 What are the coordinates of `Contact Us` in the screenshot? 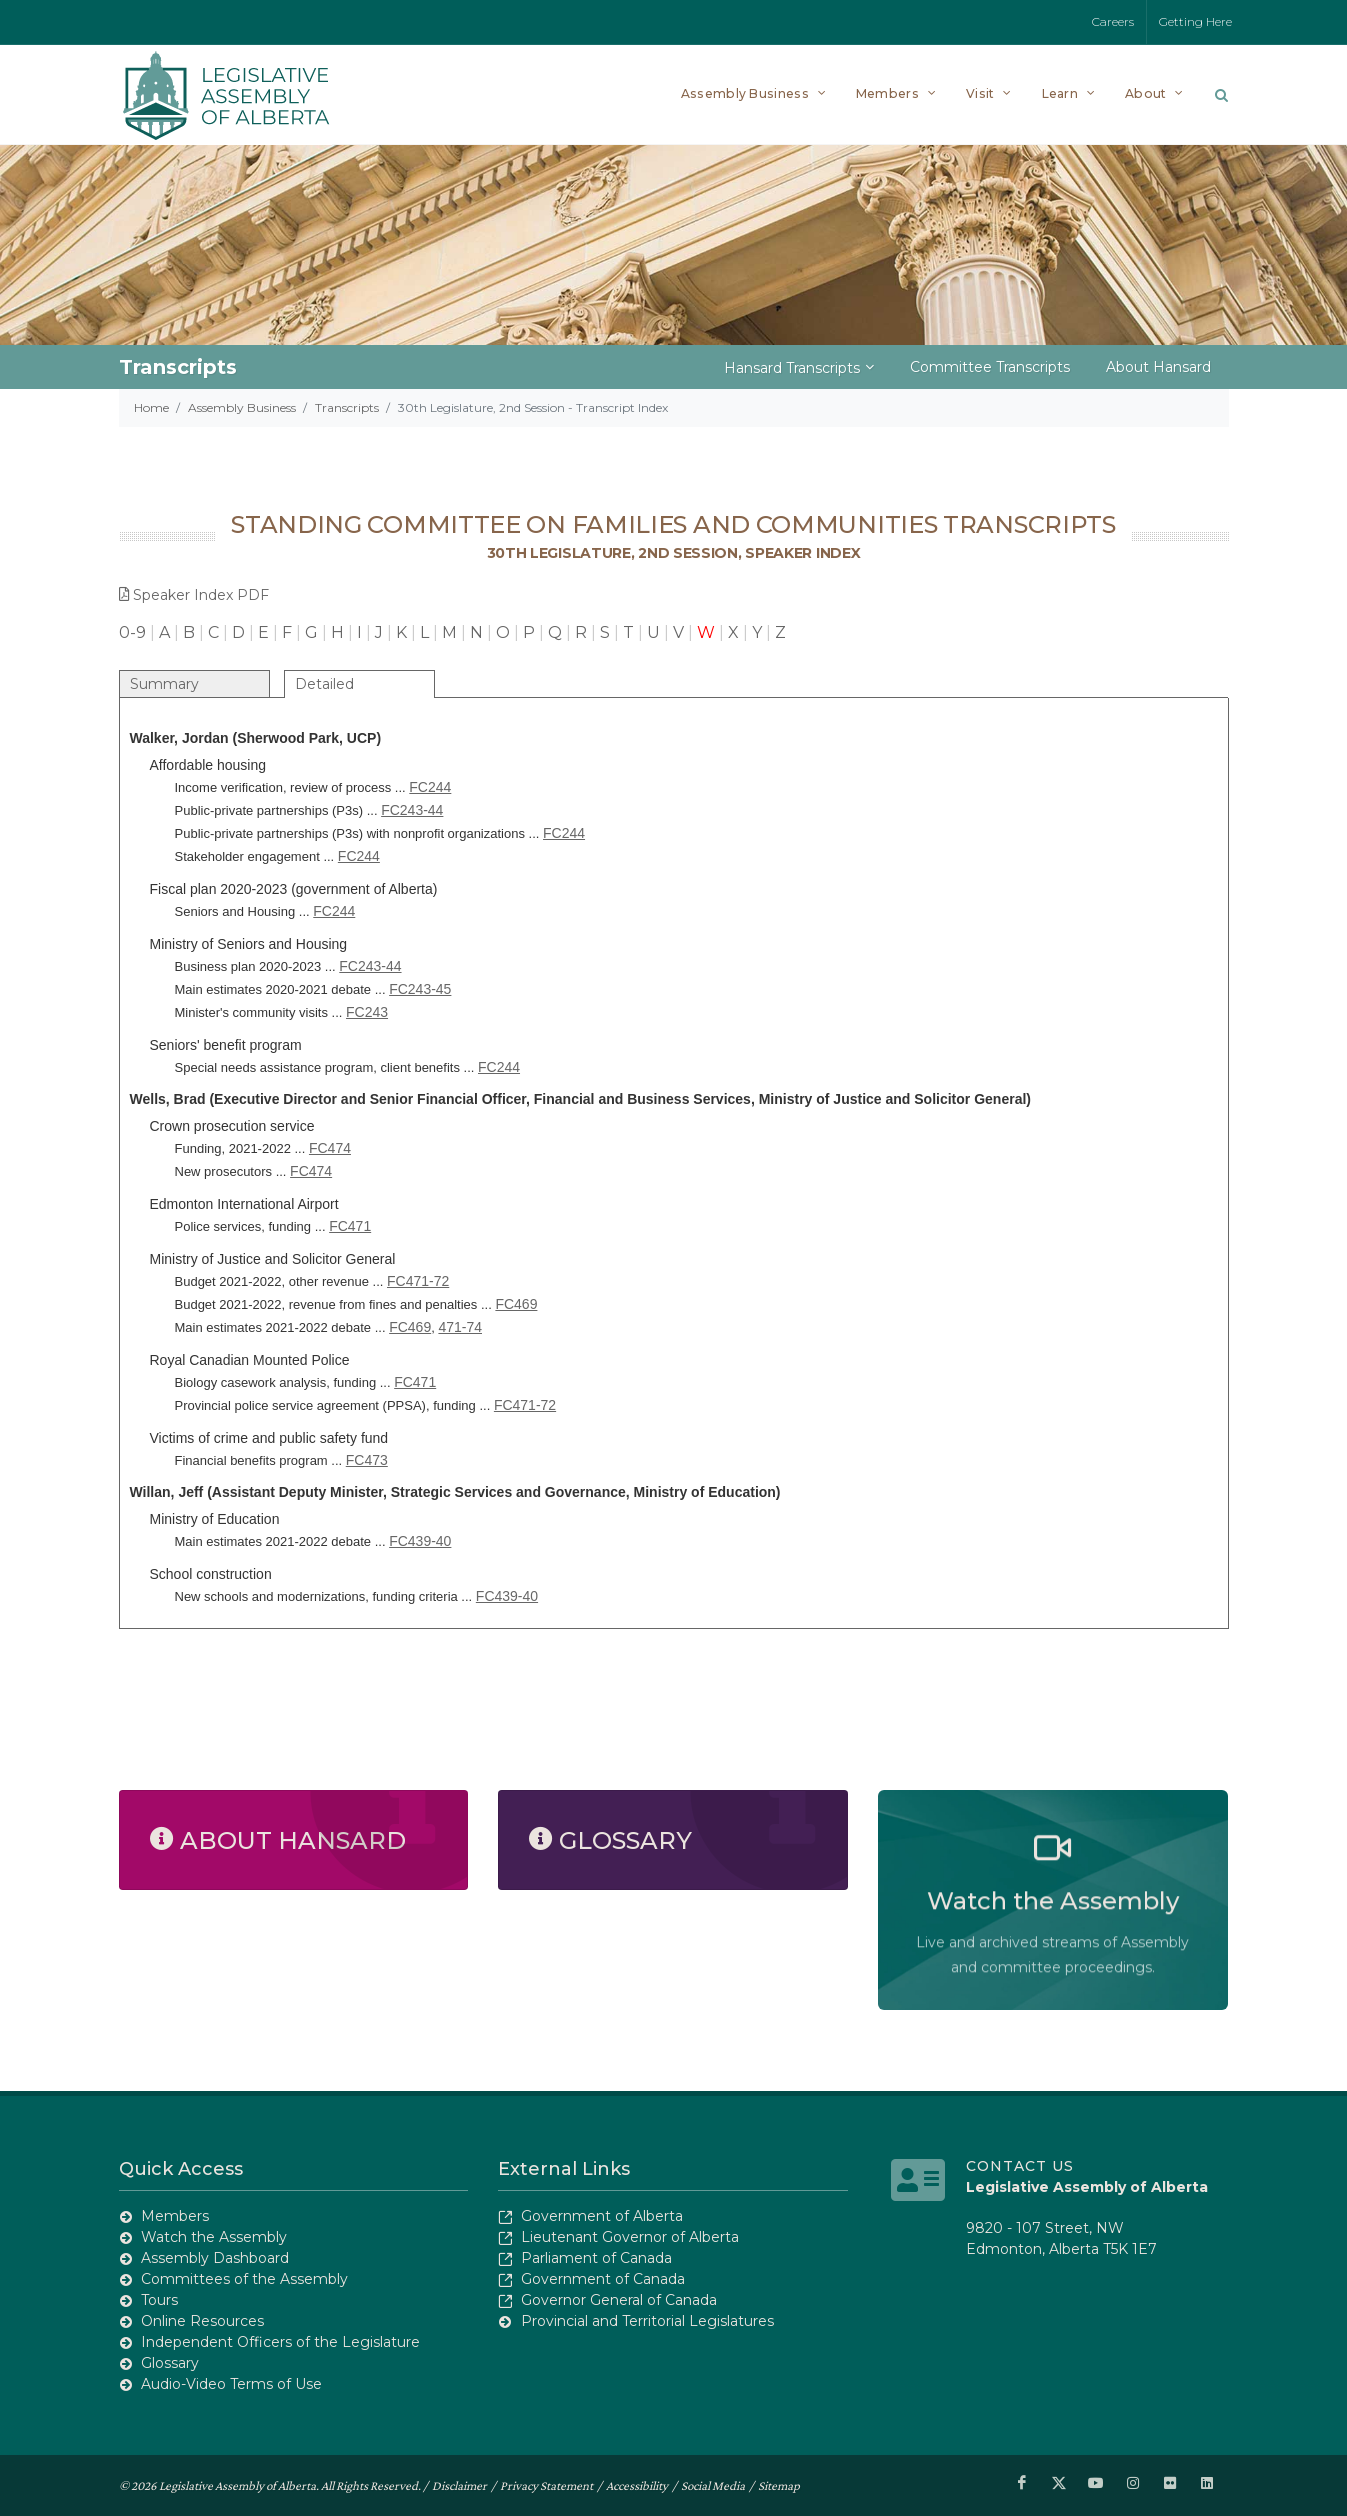 It's located at (1020, 2166).